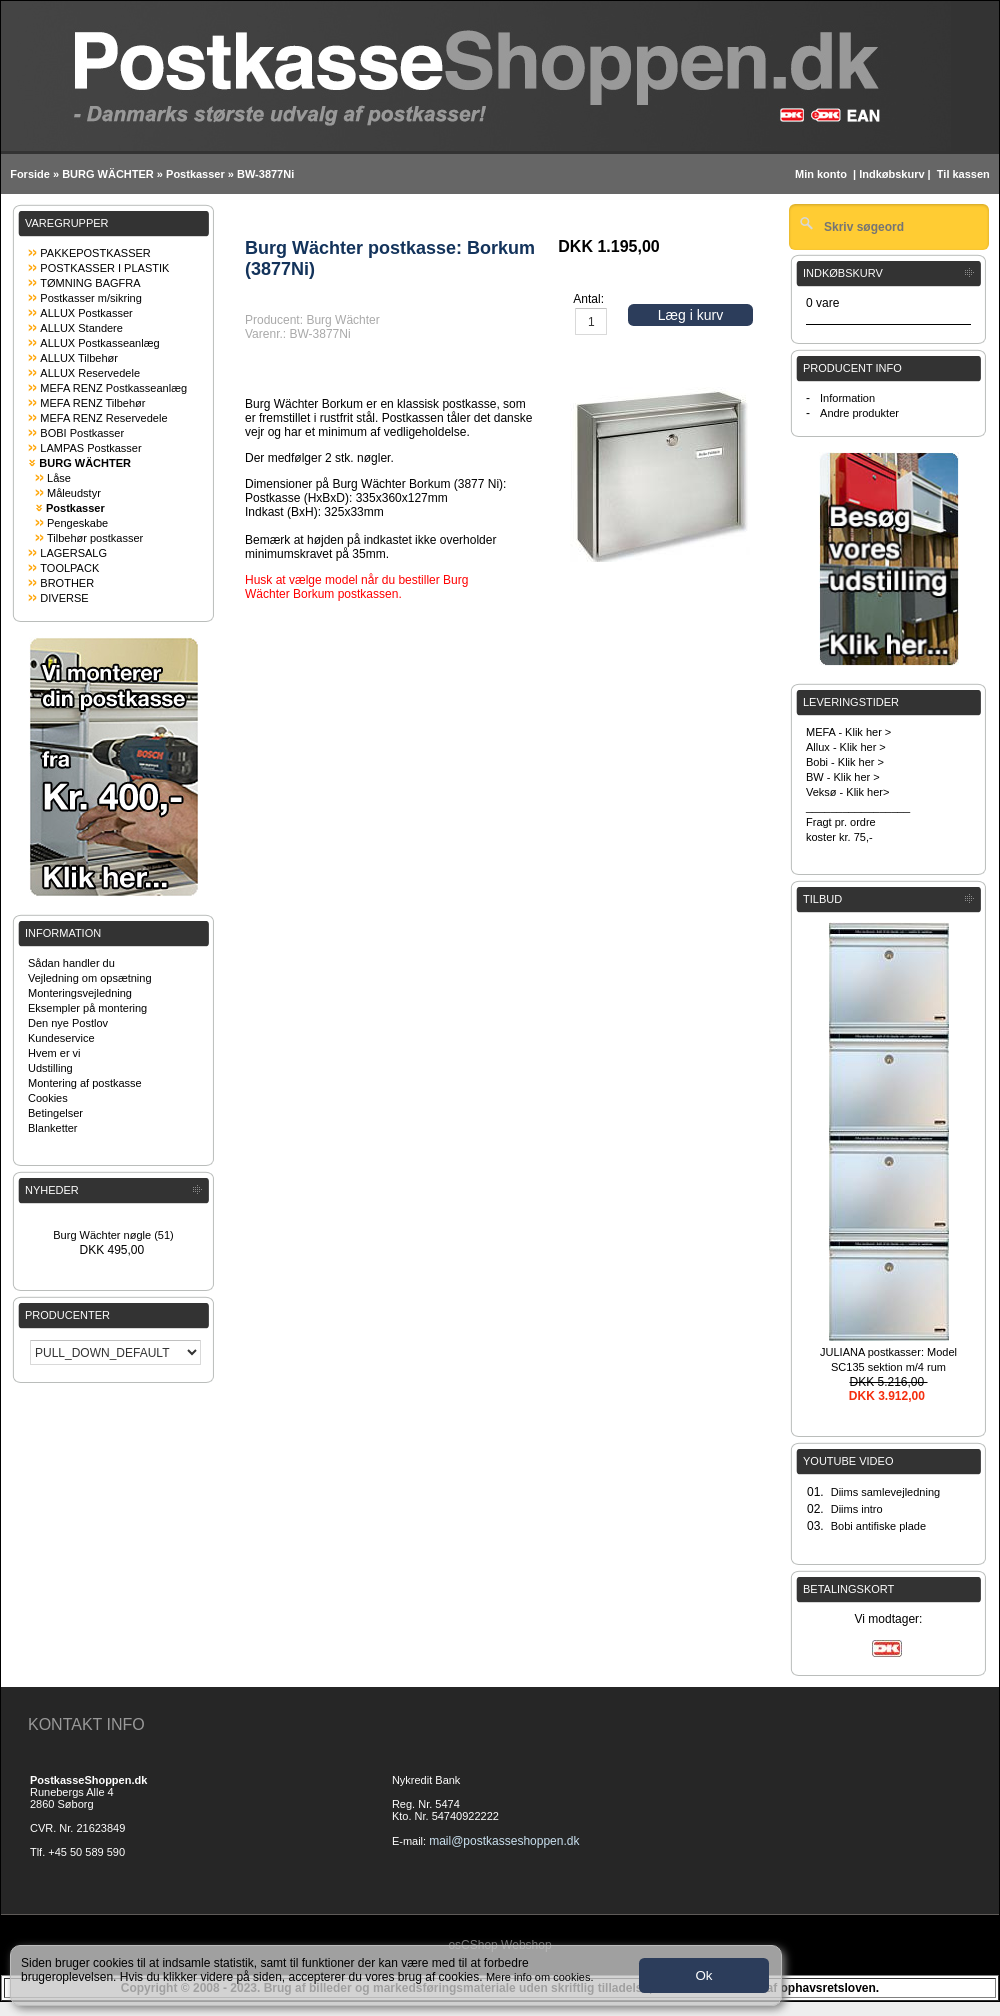 This screenshot has height=2016, width=1000. What do you see at coordinates (847, 398) in the screenshot?
I see `Information` at bounding box center [847, 398].